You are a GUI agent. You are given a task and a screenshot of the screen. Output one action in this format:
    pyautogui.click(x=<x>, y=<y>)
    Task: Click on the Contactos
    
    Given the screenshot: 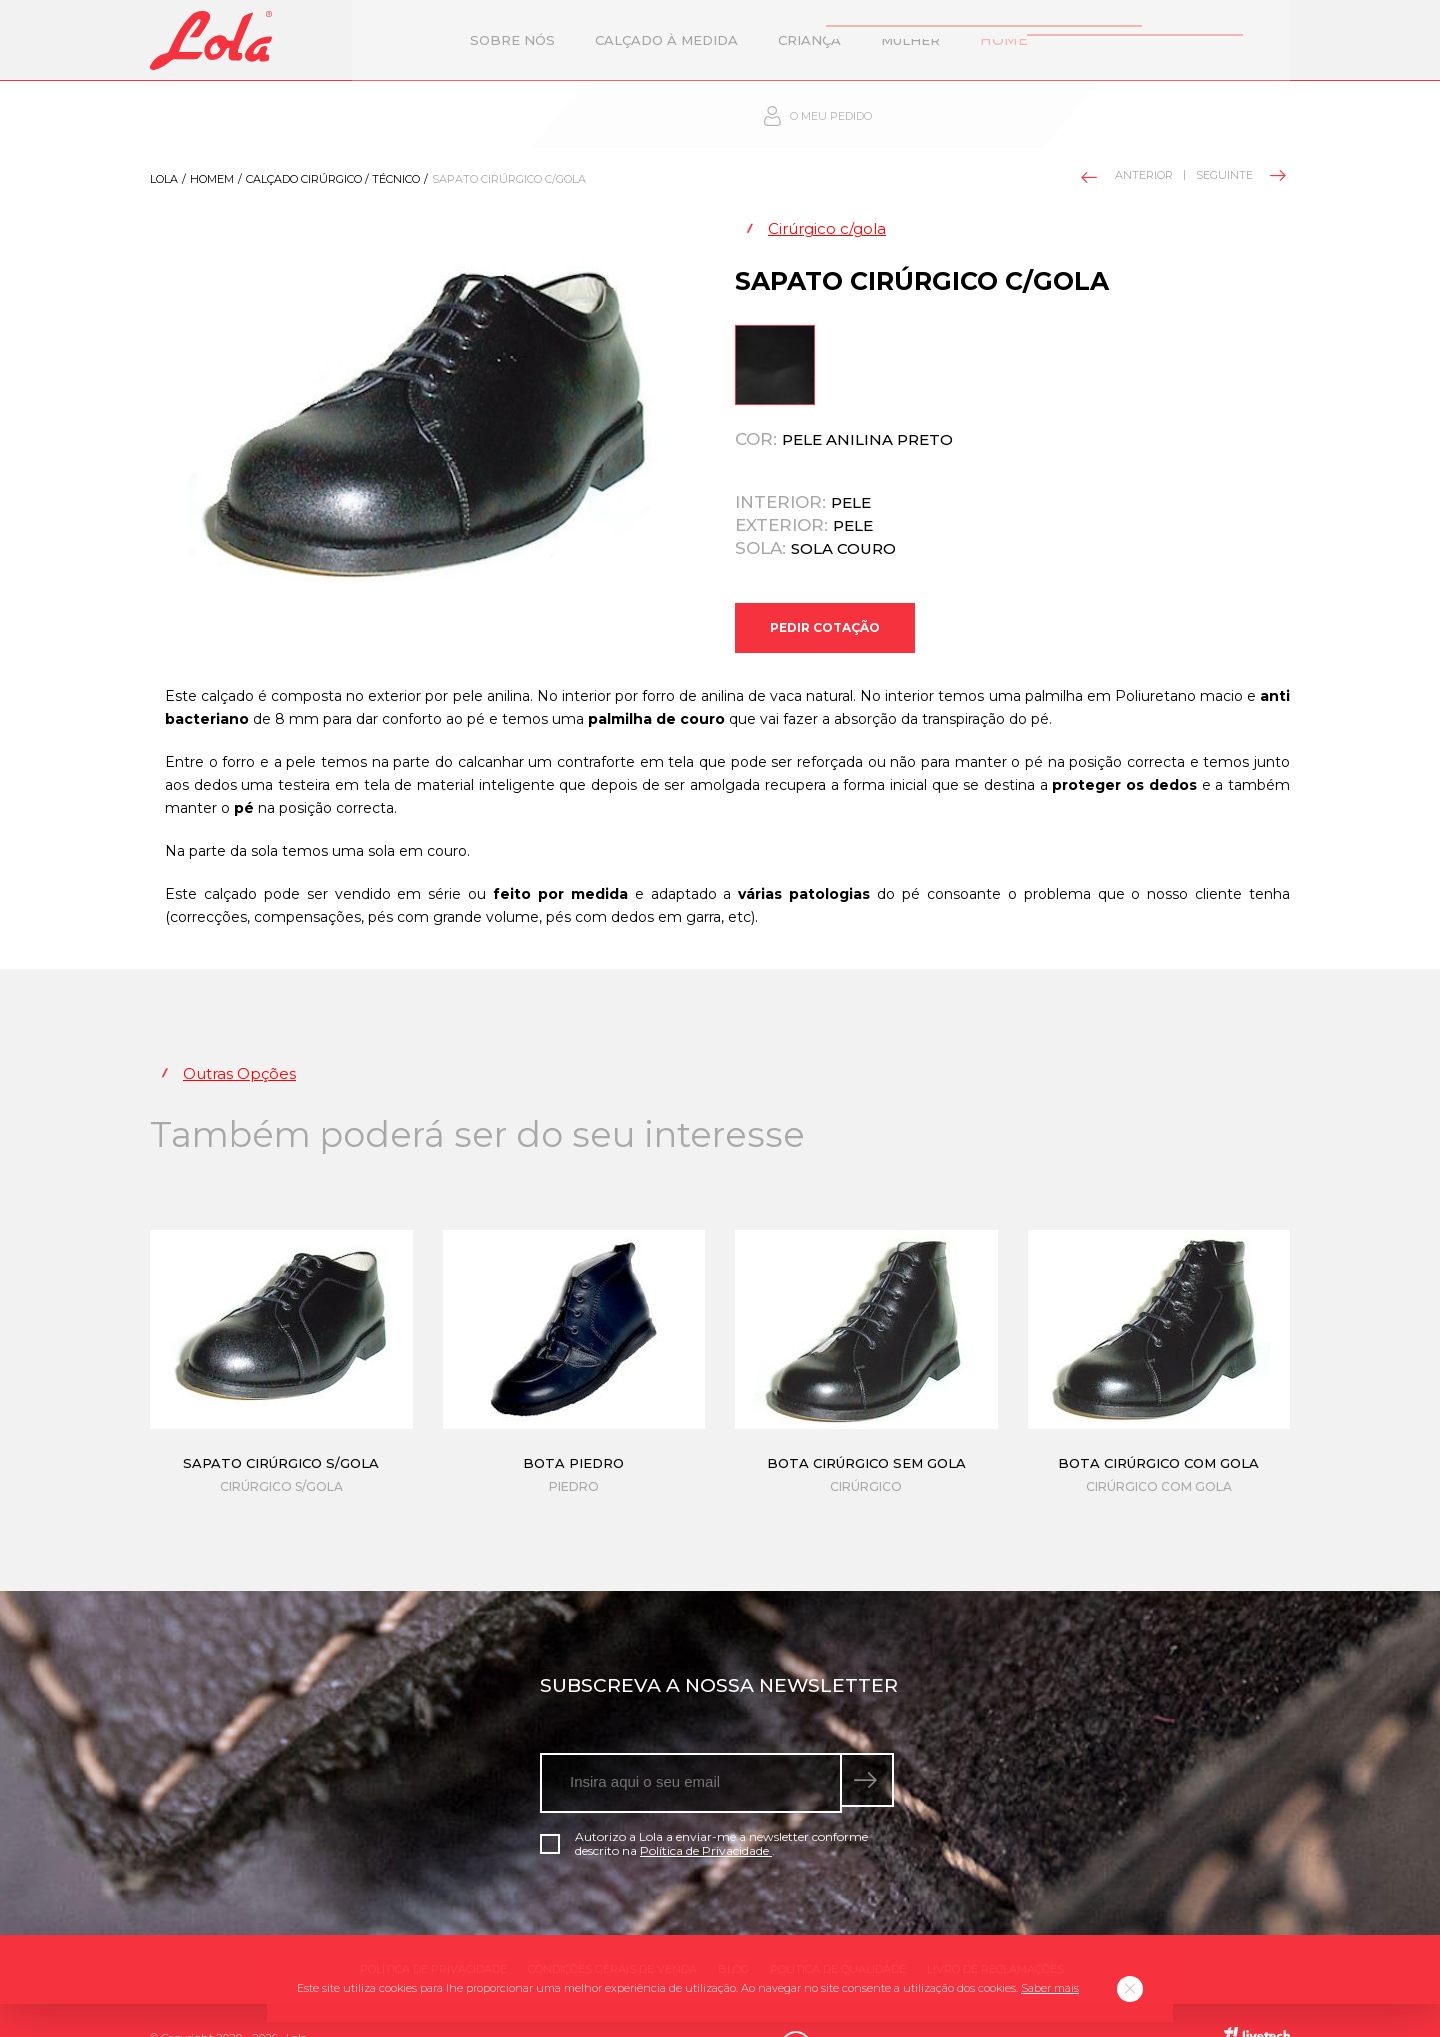 What is the action you would take?
    pyautogui.click(x=1026, y=40)
    